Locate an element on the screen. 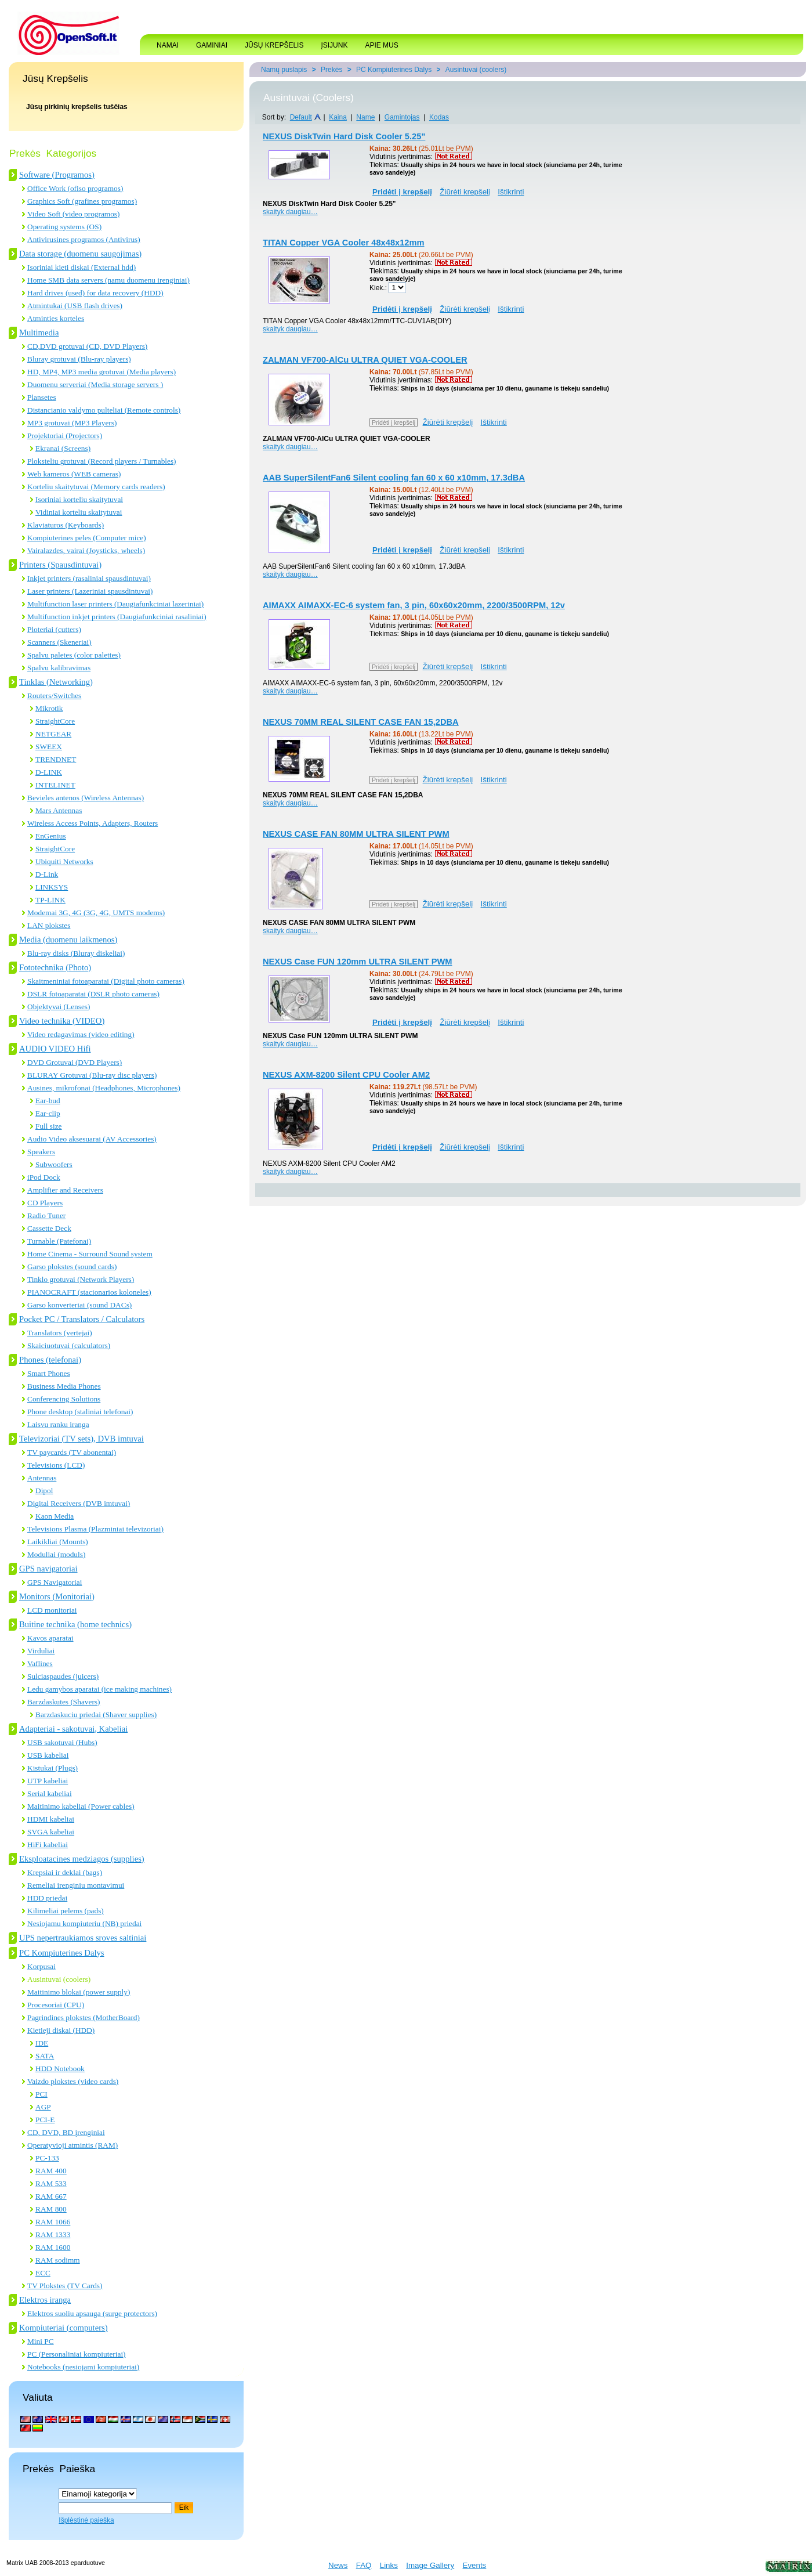  PCI-E is located at coordinates (45, 2119).